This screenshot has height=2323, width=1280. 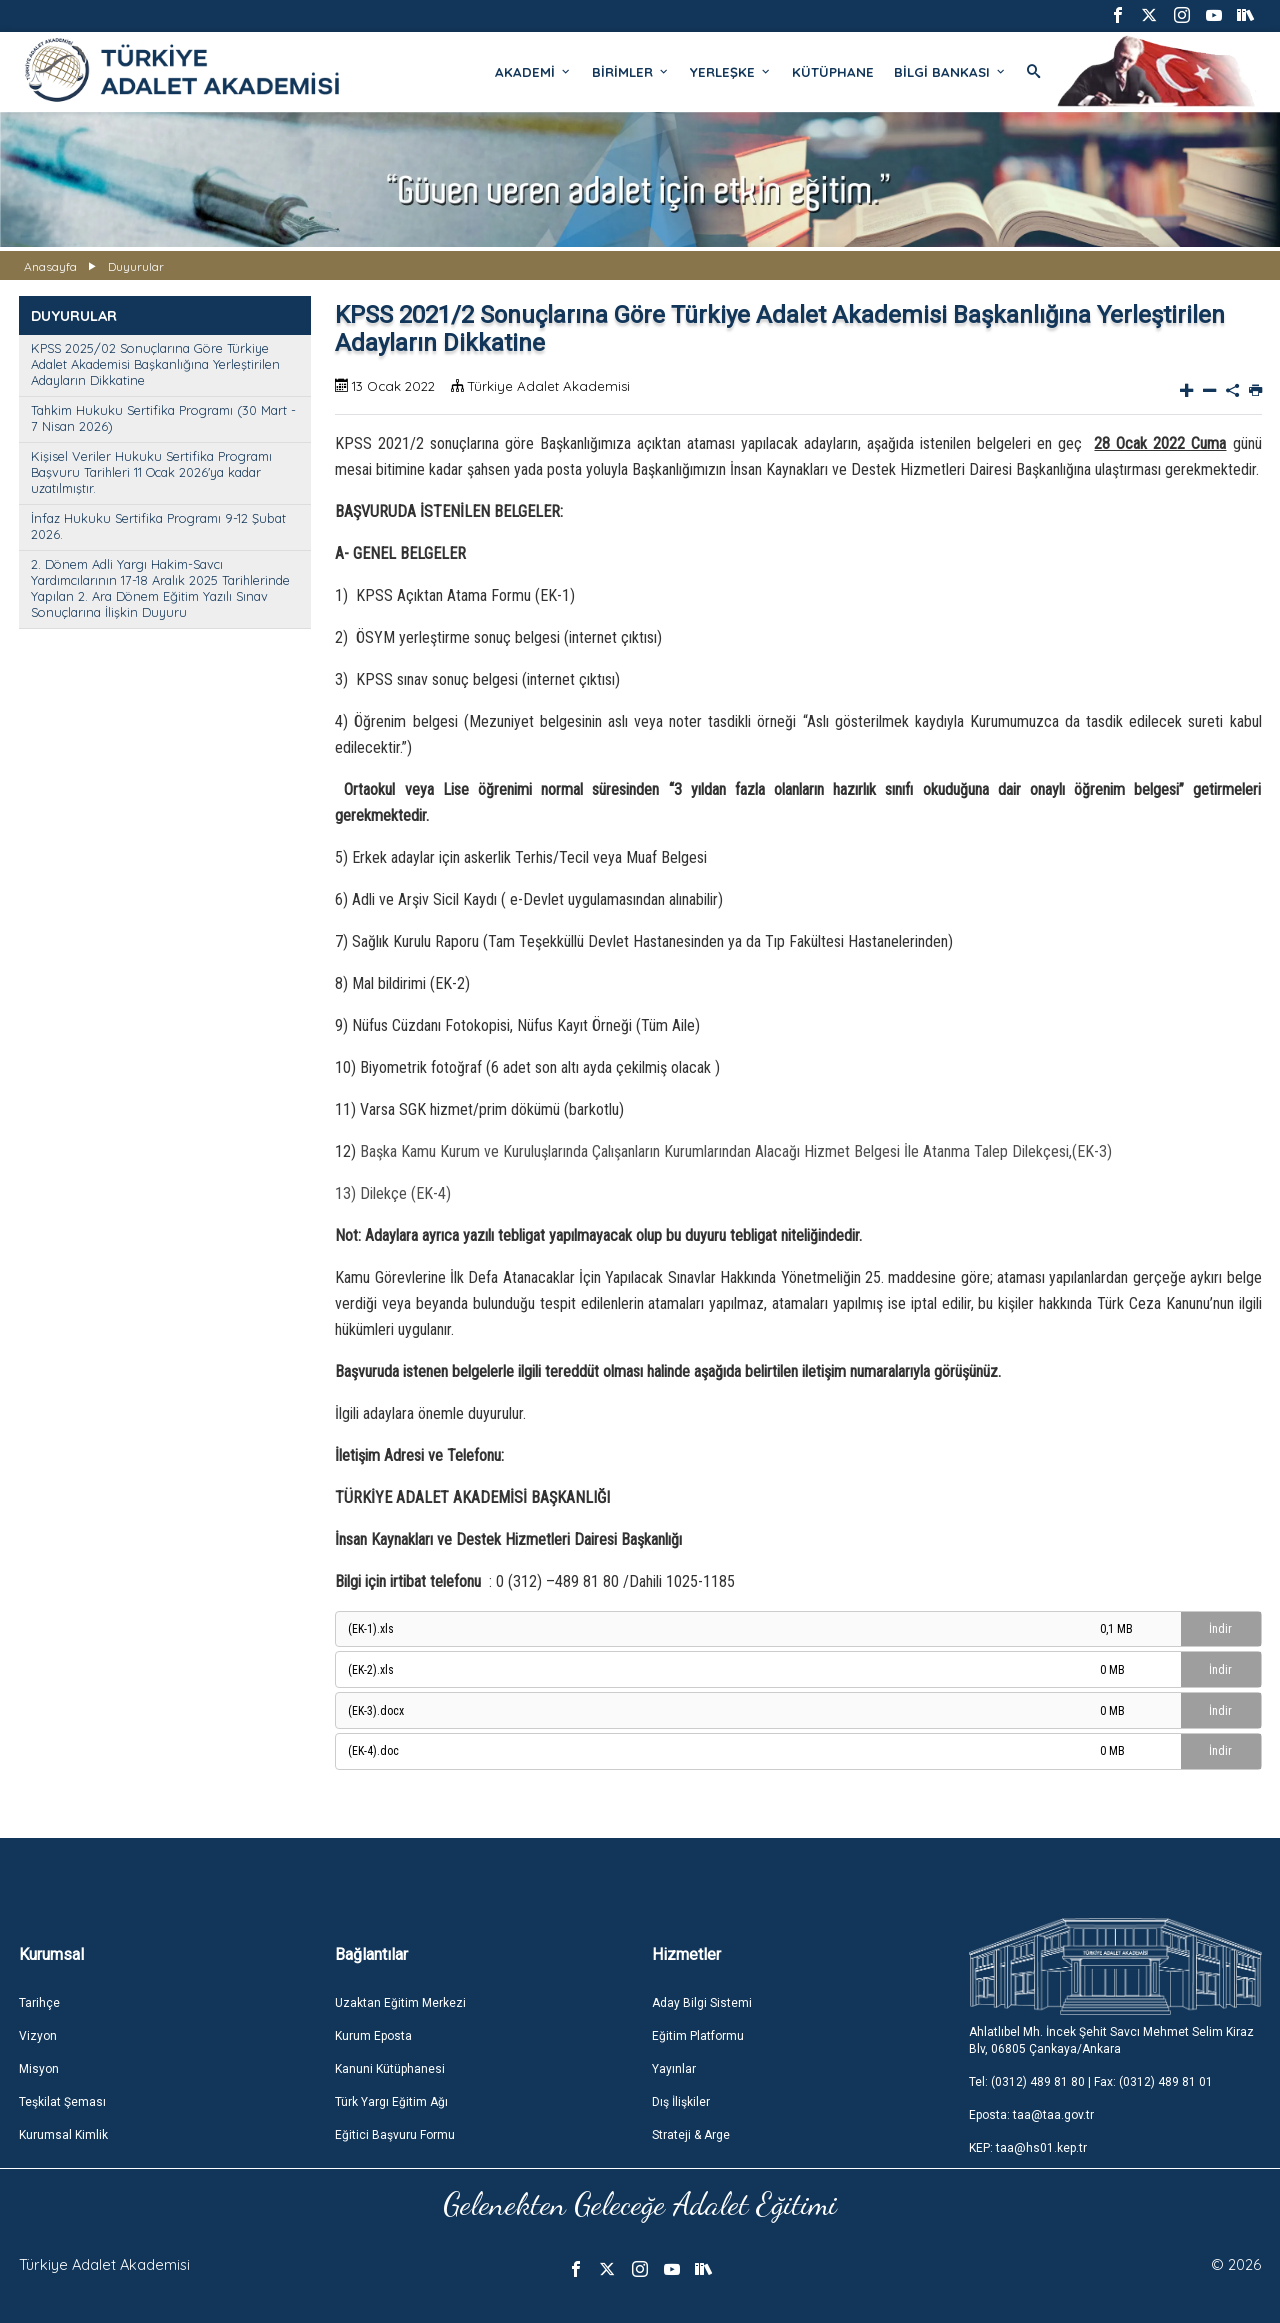 I want to click on Eğitim Platformu, so click(x=698, y=2036).